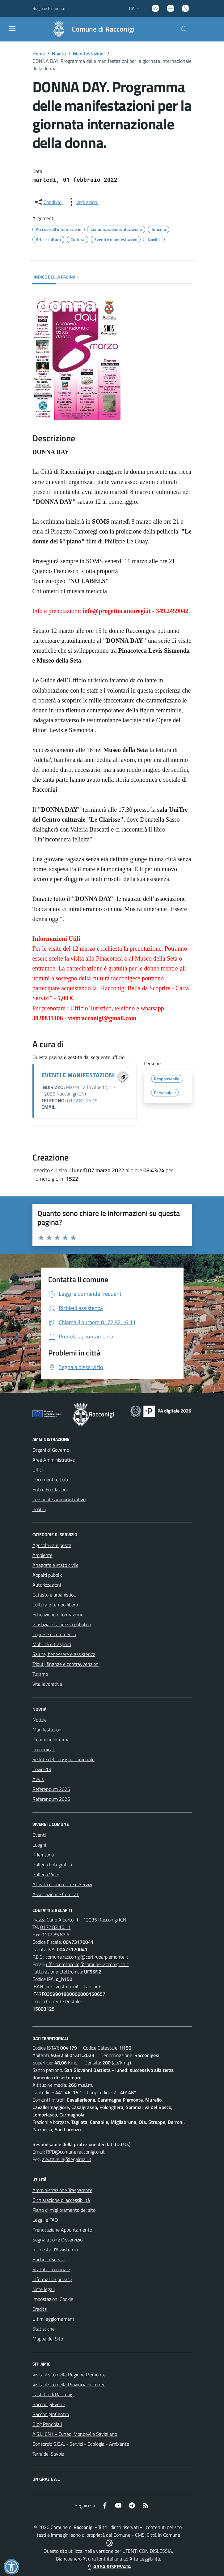  I want to click on Amministrazione Trasparente, so click(62, 2190).